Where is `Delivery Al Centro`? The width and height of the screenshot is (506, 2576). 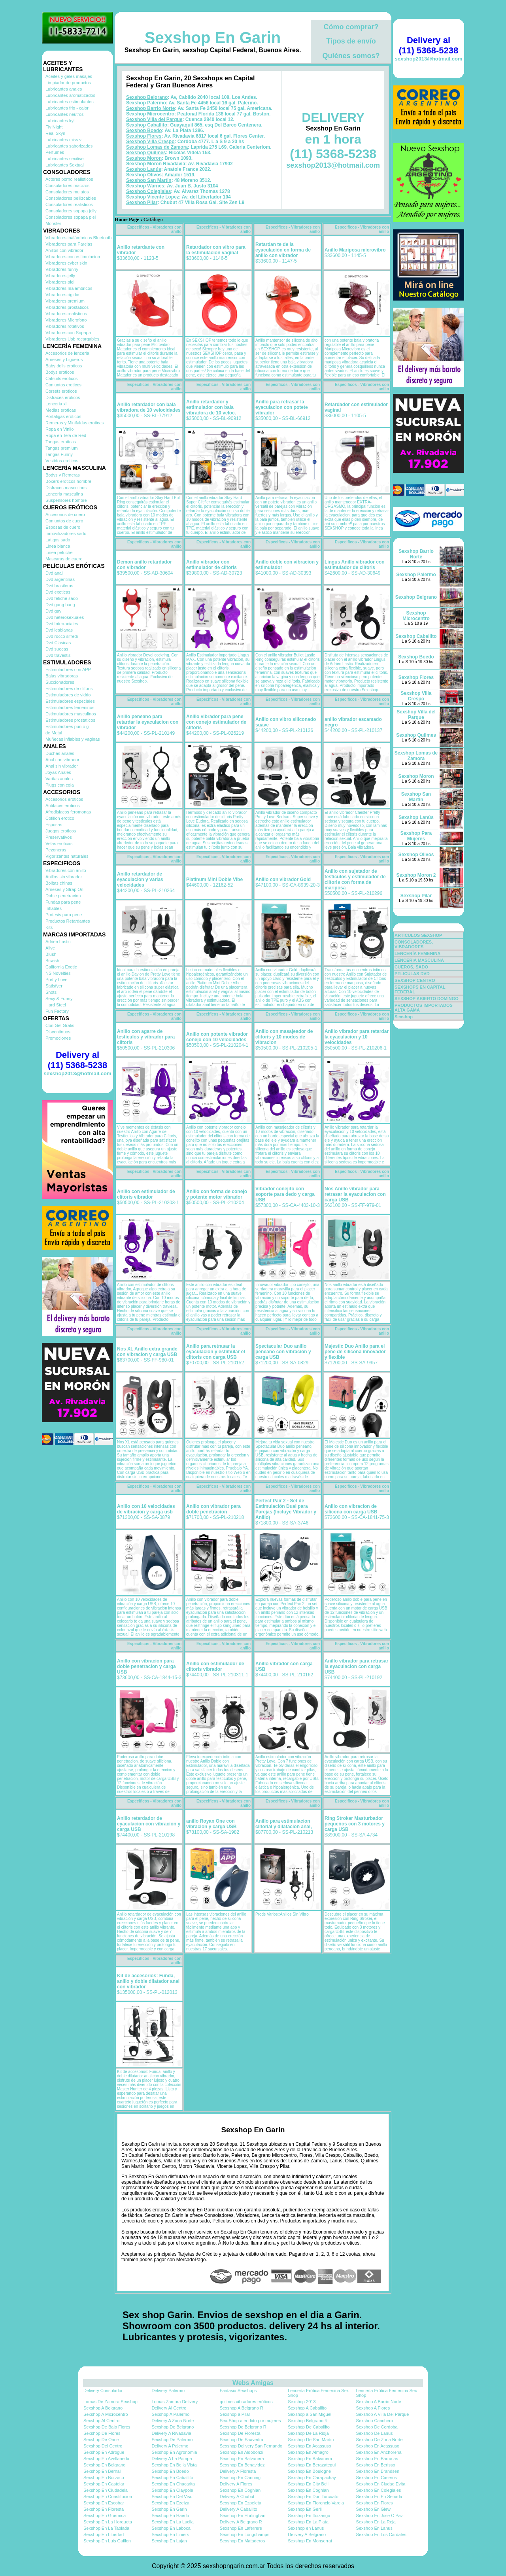
Delivery Al Centro is located at coordinates (168, 2408).